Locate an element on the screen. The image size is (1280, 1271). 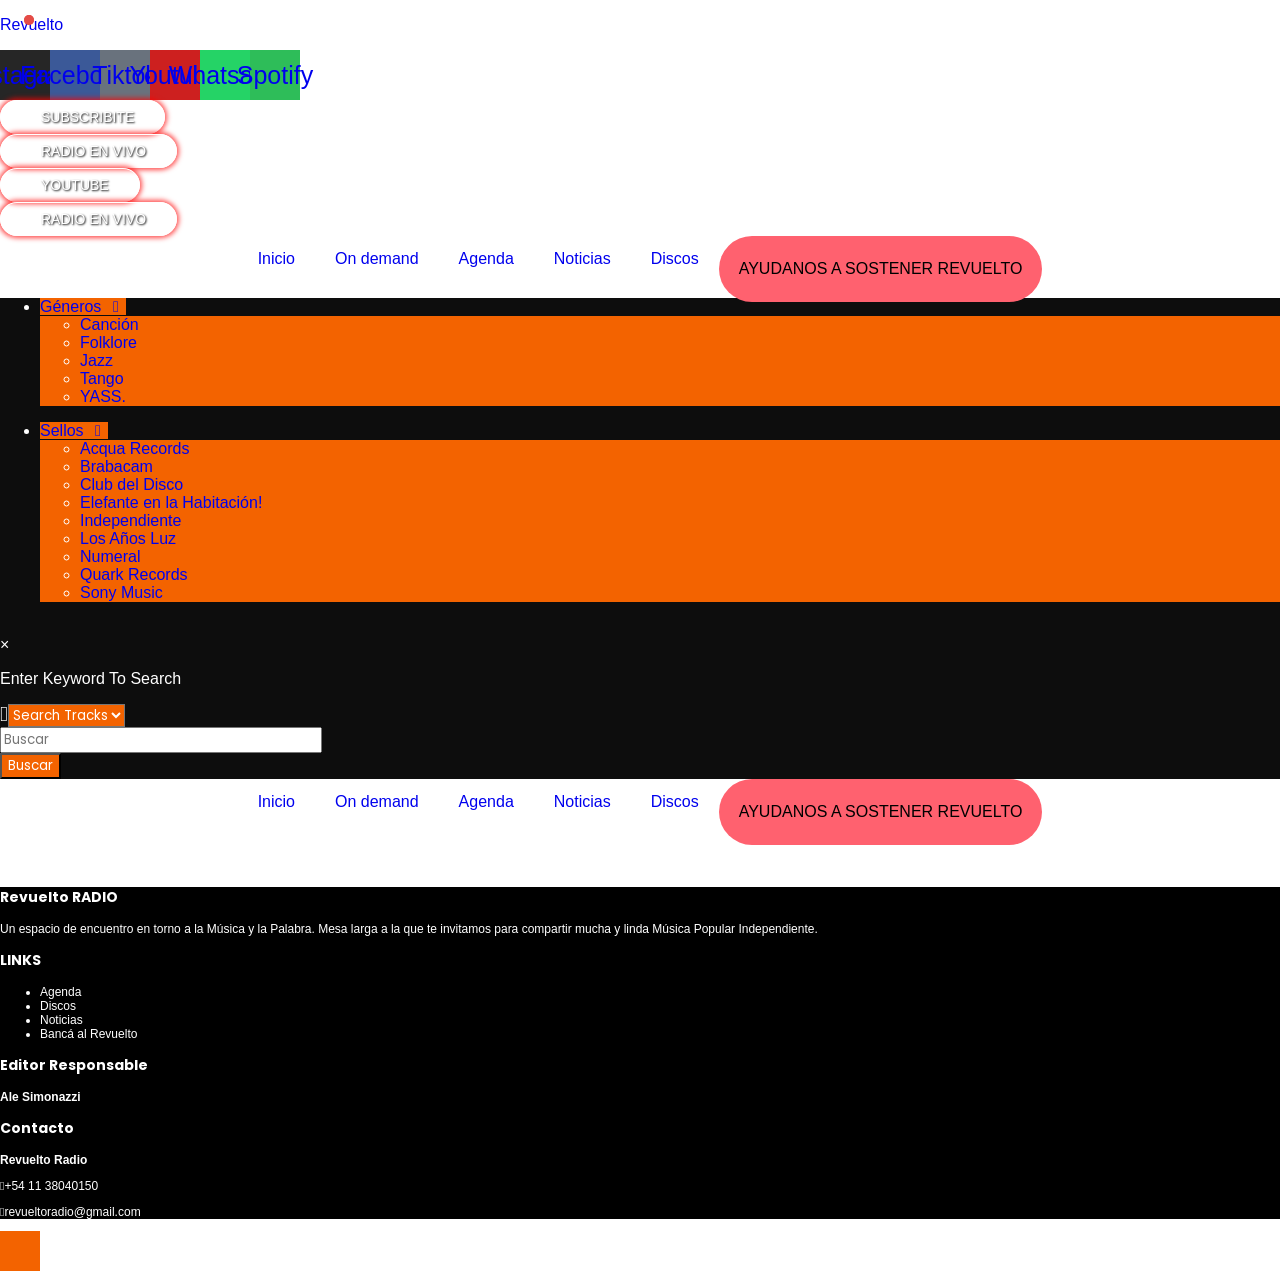
Jazz is located at coordinates (96, 360).